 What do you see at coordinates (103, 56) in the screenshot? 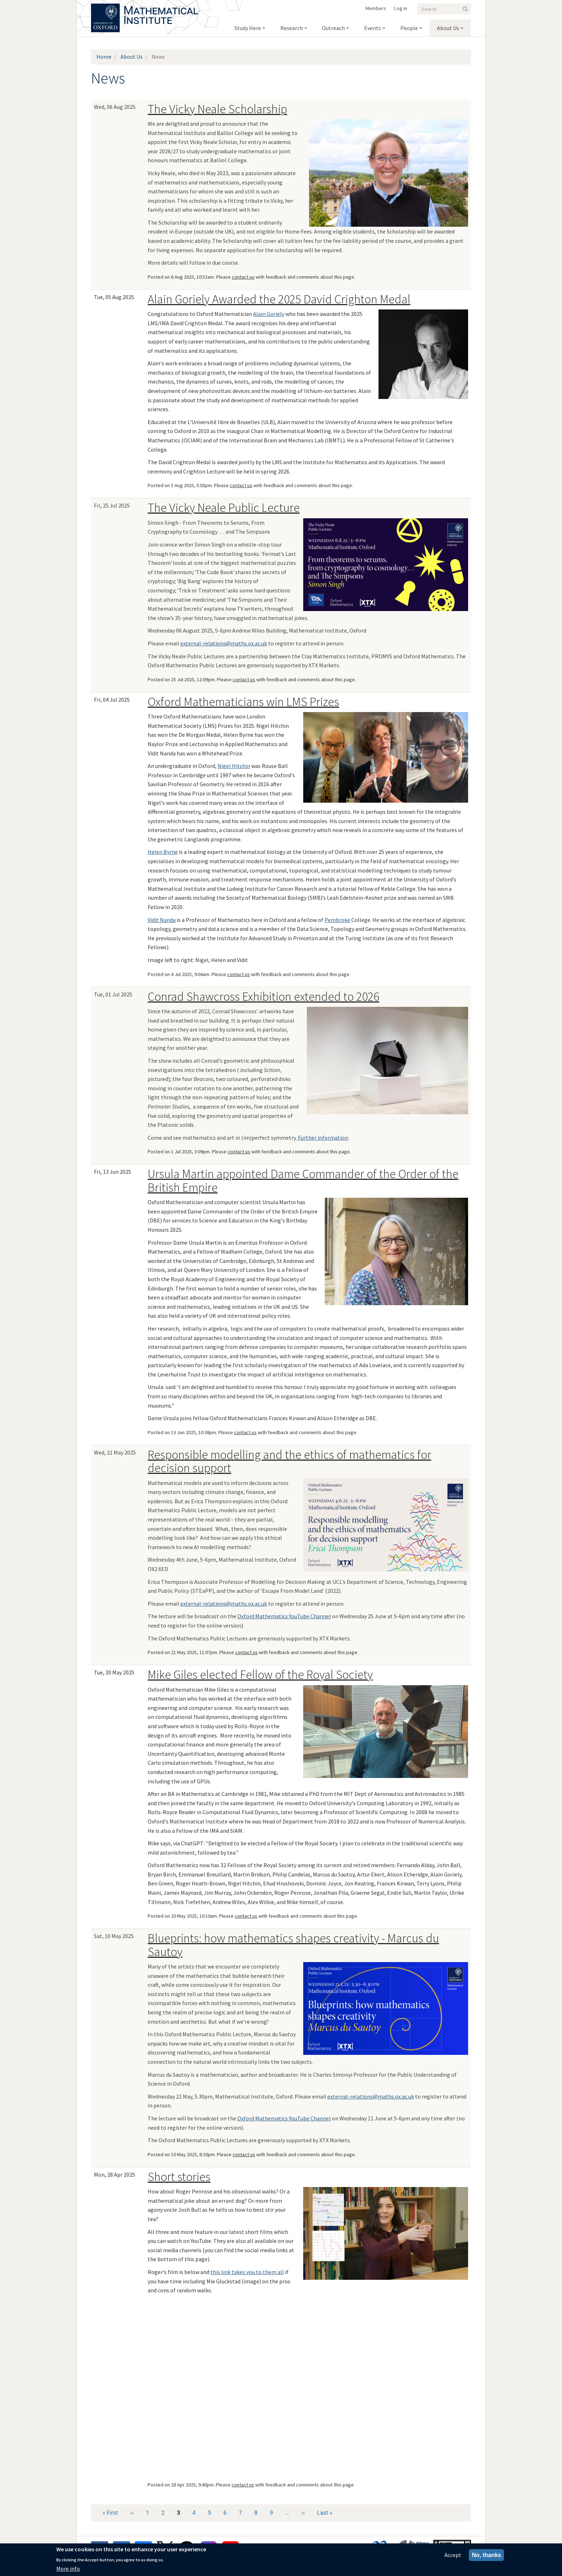
I see `Home` at bounding box center [103, 56].